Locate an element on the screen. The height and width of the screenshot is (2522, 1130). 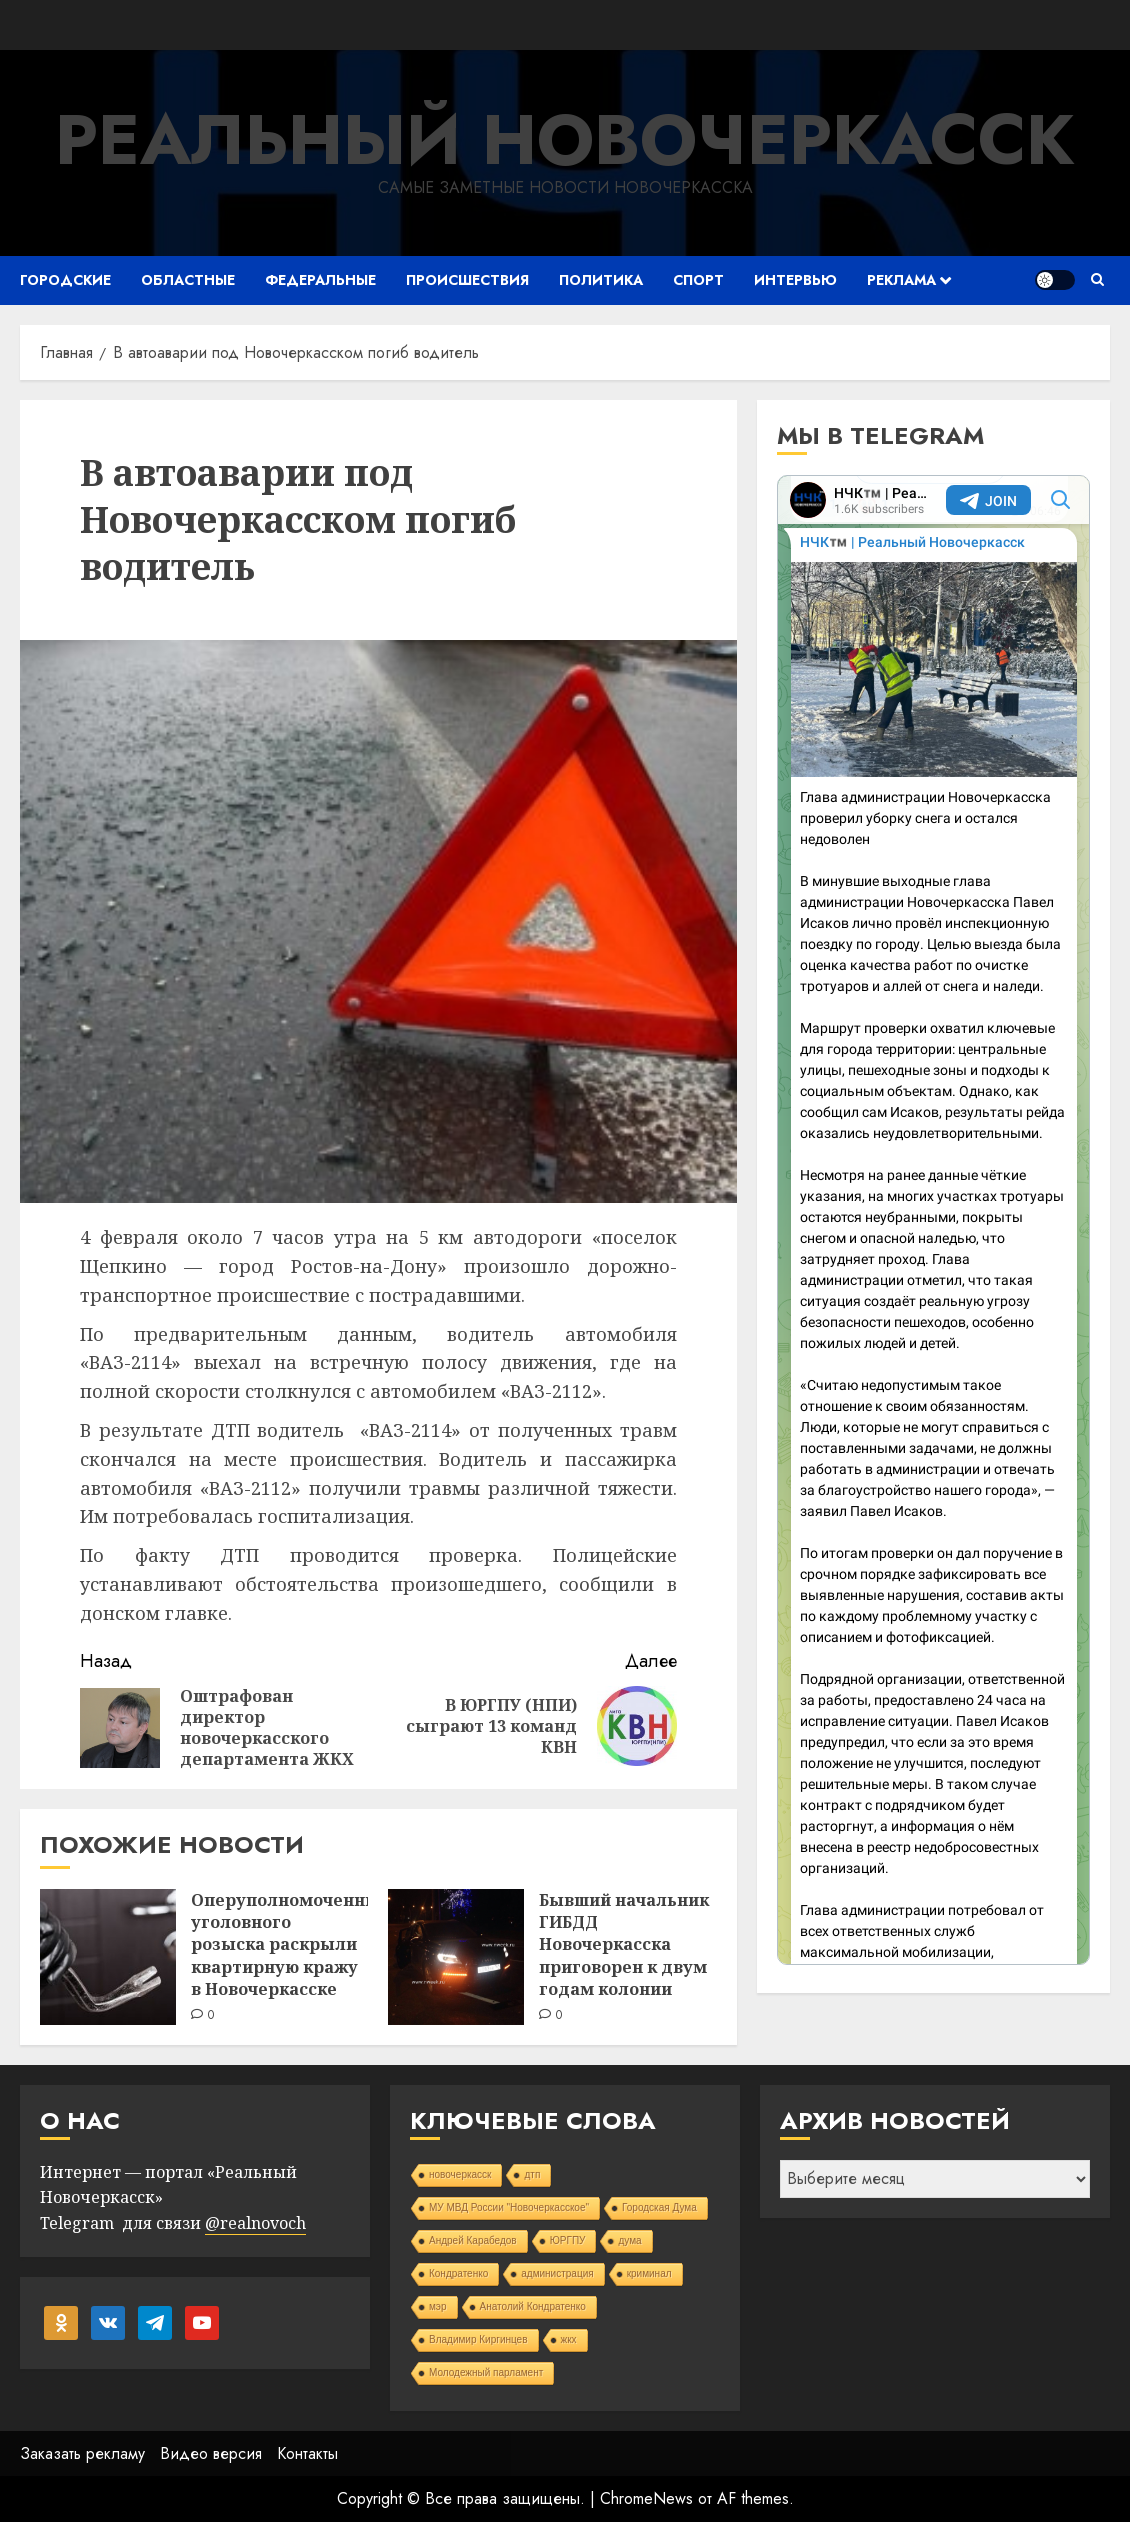
Происшествия is located at coordinates (467, 280).